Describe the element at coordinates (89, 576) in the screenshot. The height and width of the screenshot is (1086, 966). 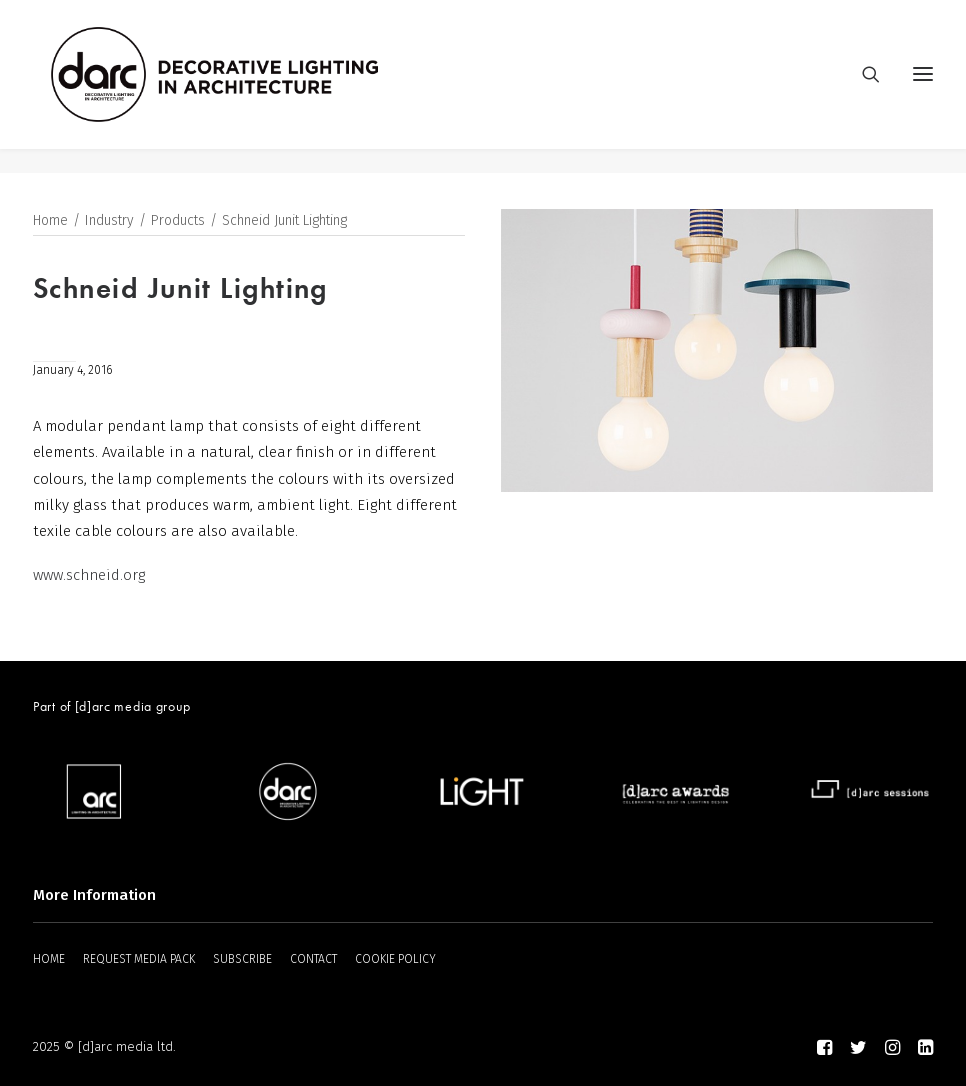
I see `www.schneid.org` at that location.